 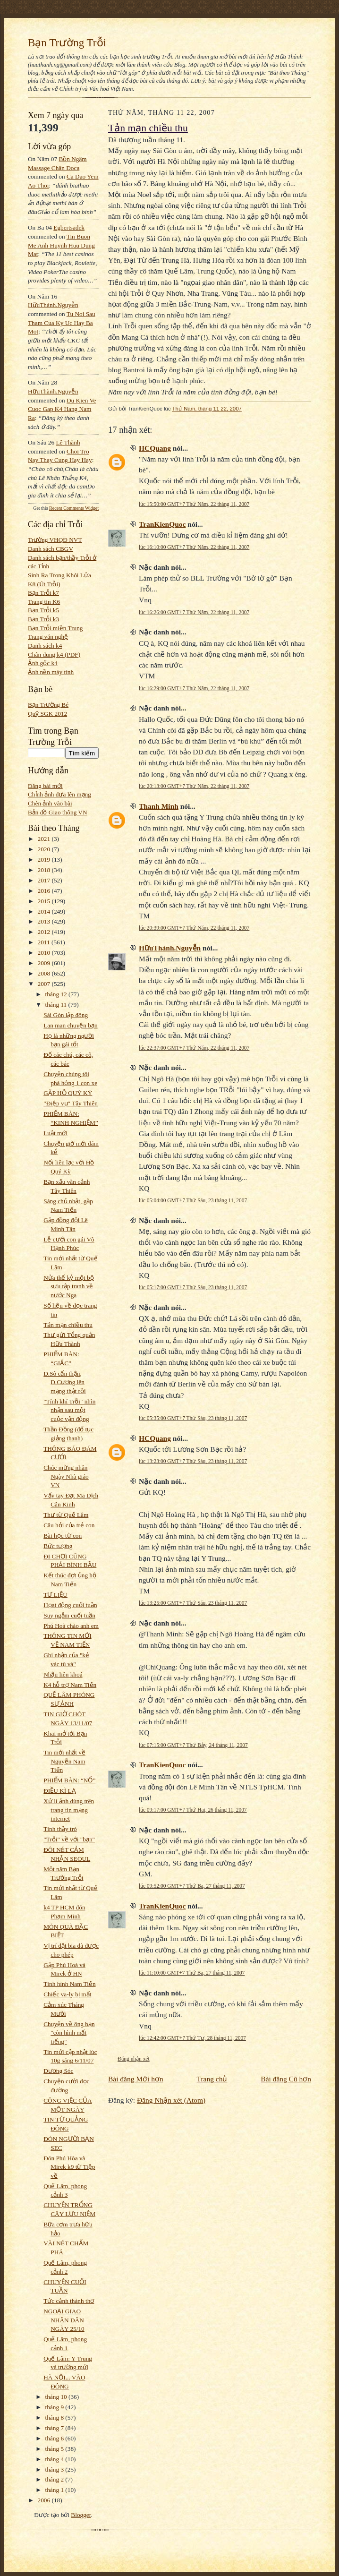 What do you see at coordinates (61, 245) in the screenshot?
I see `tin buon me anh huynh huu dung mat` at bounding box center [61, 245].